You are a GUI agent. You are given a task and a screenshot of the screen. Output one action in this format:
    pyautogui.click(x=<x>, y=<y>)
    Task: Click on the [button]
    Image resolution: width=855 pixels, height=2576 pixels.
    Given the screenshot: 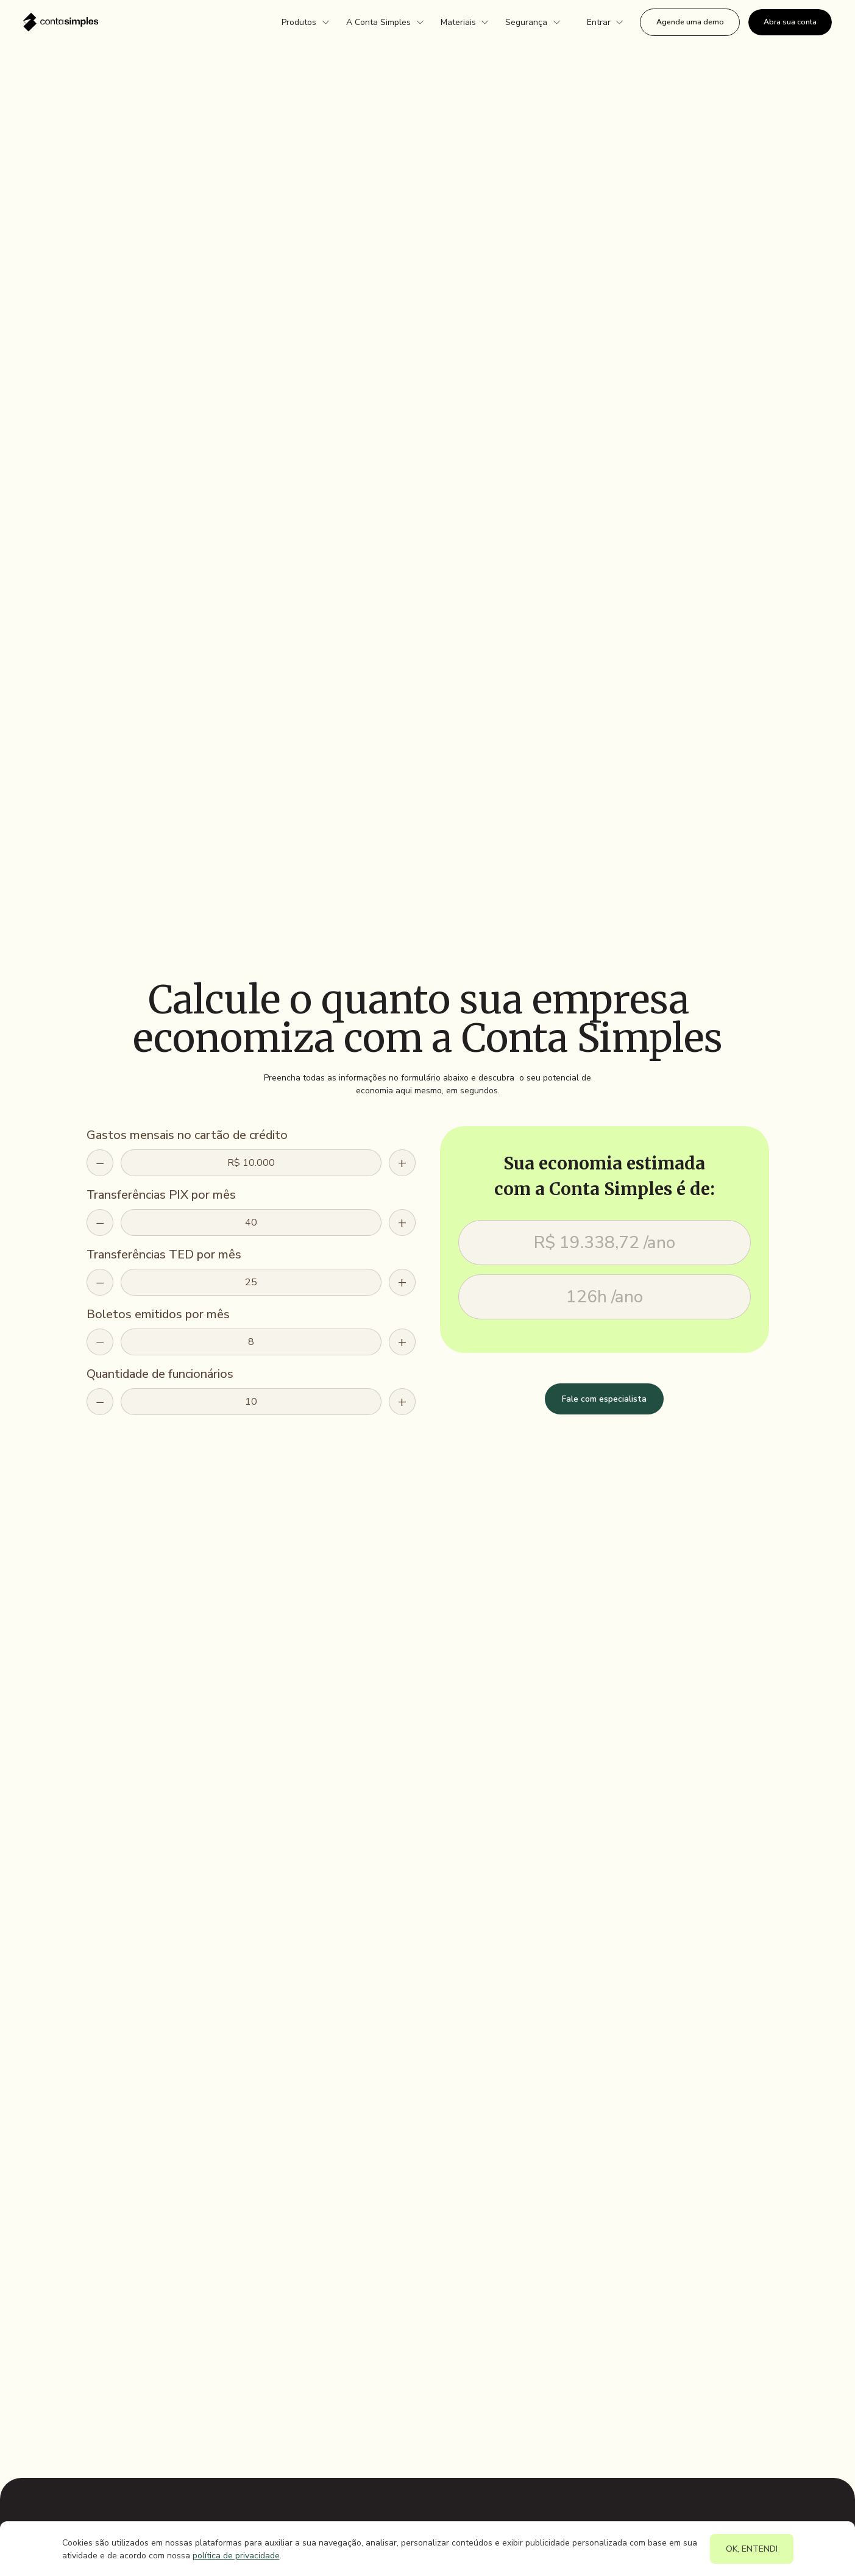 What is the action you would take?
    pyautogui.click(x=305, y=22)
    